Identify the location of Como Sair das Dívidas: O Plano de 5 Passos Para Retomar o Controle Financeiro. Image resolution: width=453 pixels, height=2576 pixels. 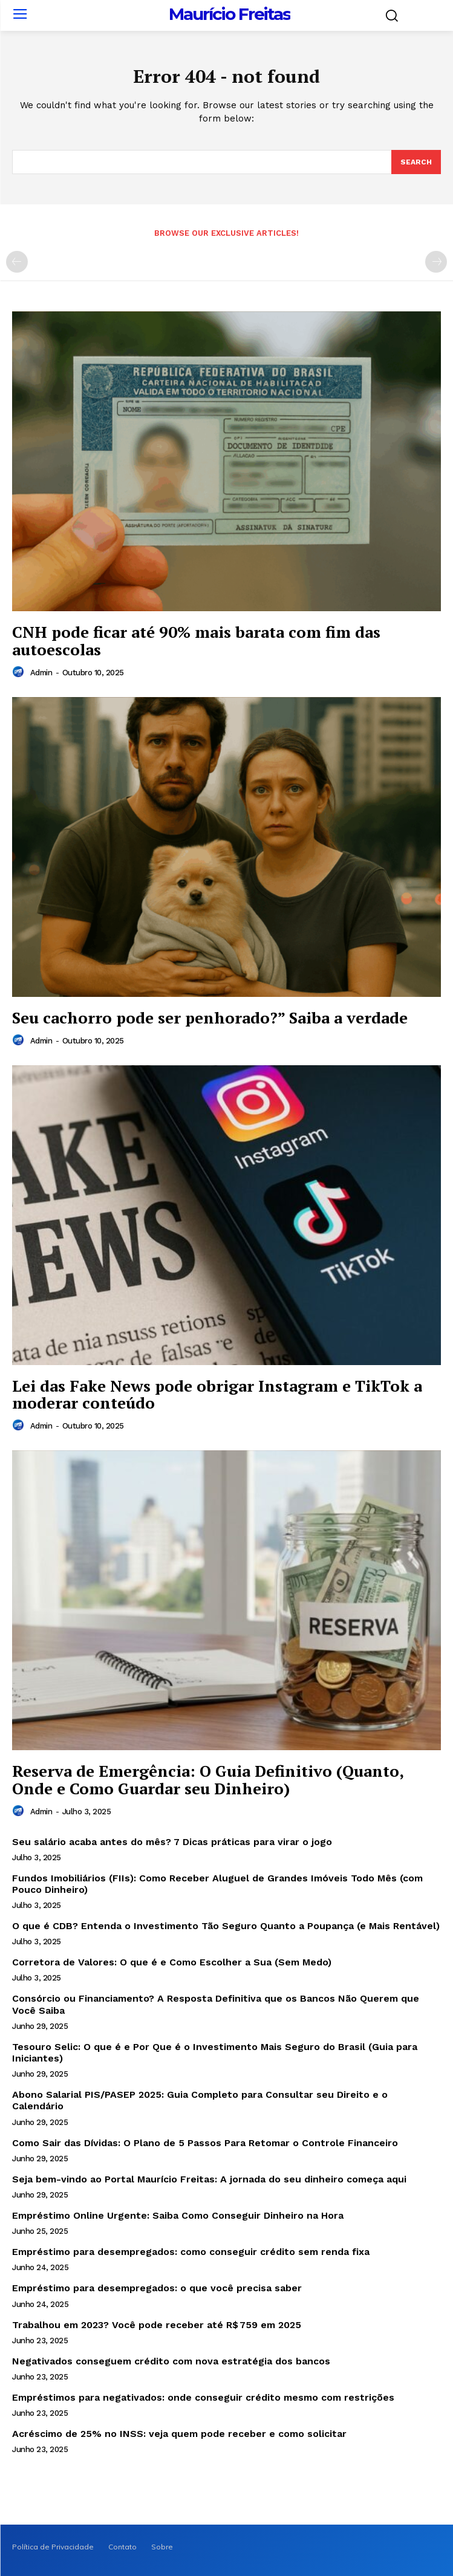
(205, 2143).